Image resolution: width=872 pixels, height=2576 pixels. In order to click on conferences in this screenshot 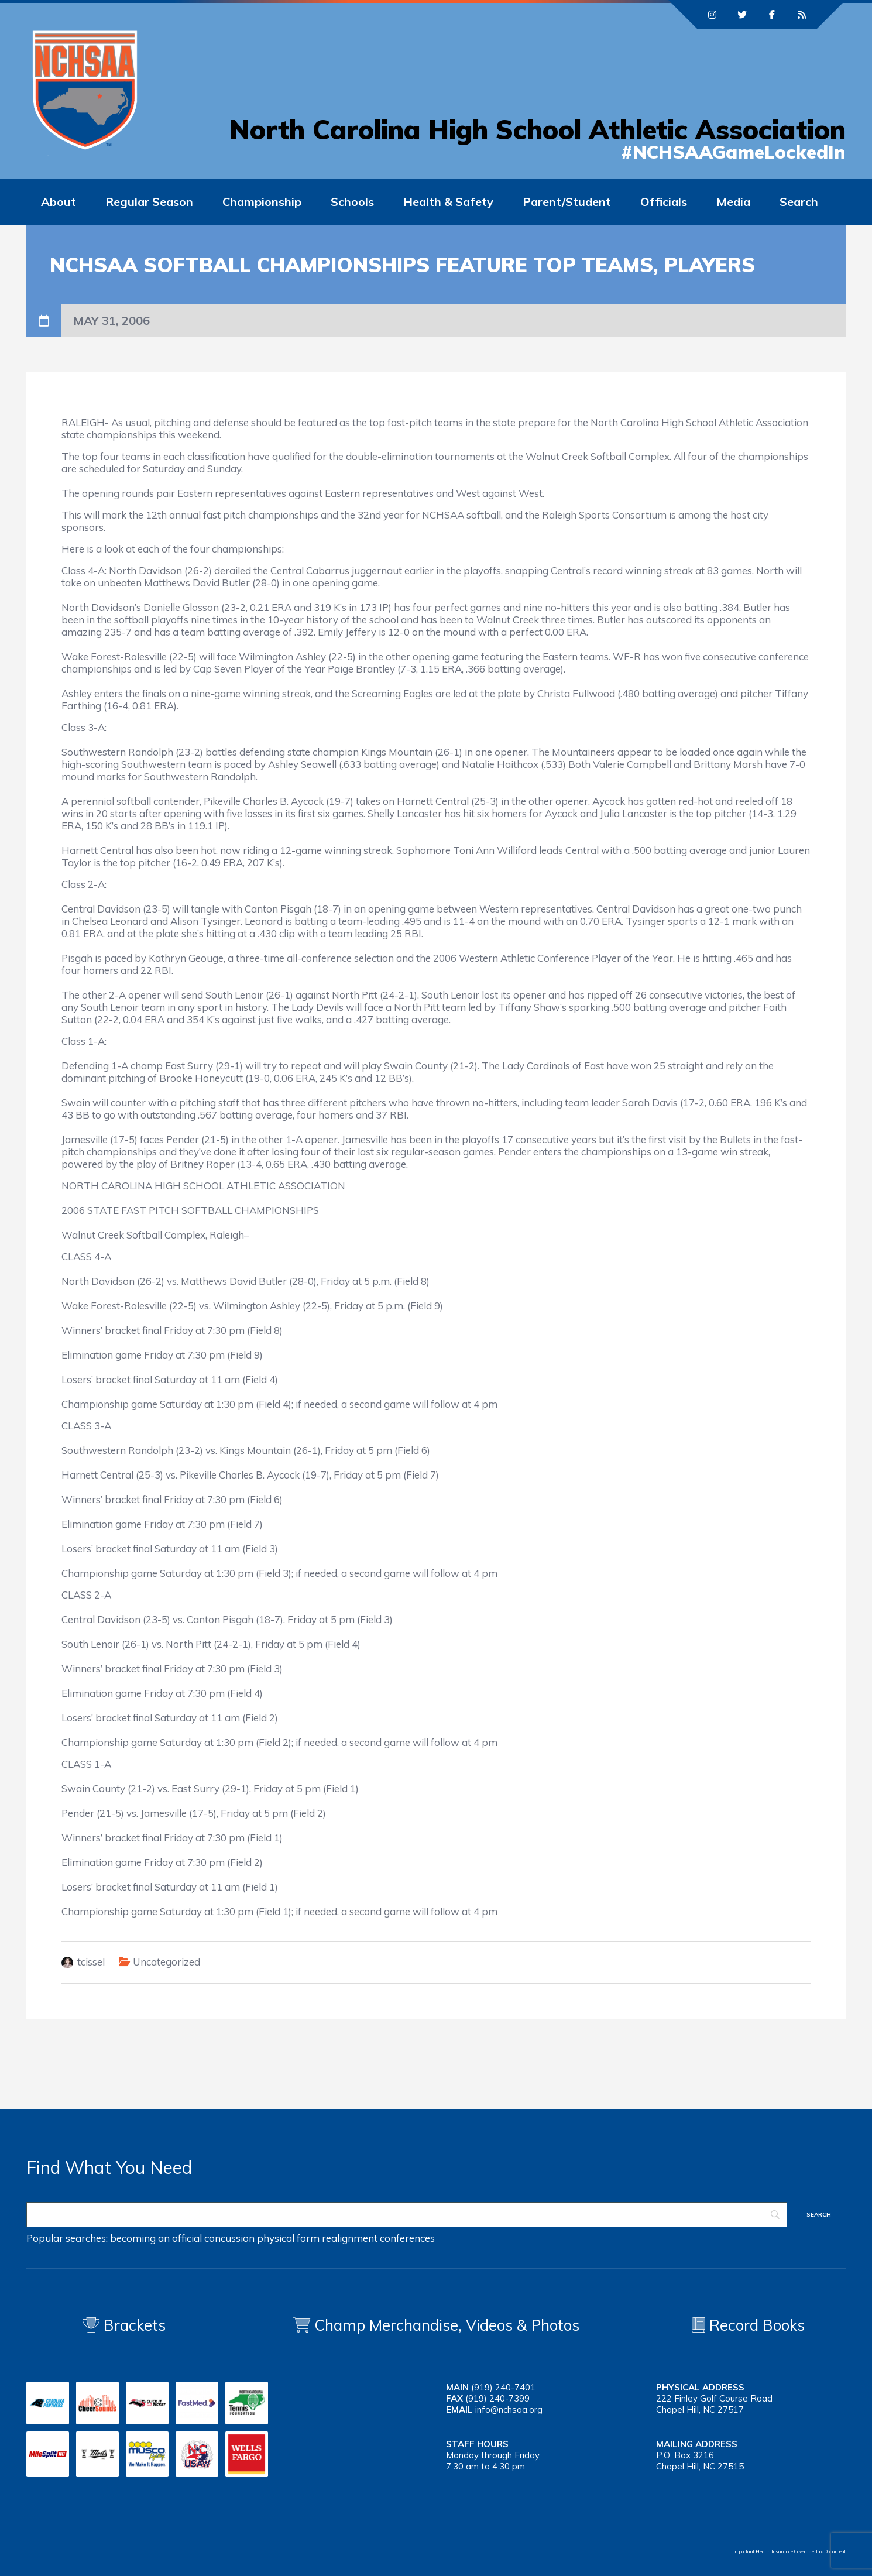, I will do `click(407, 2238)`.